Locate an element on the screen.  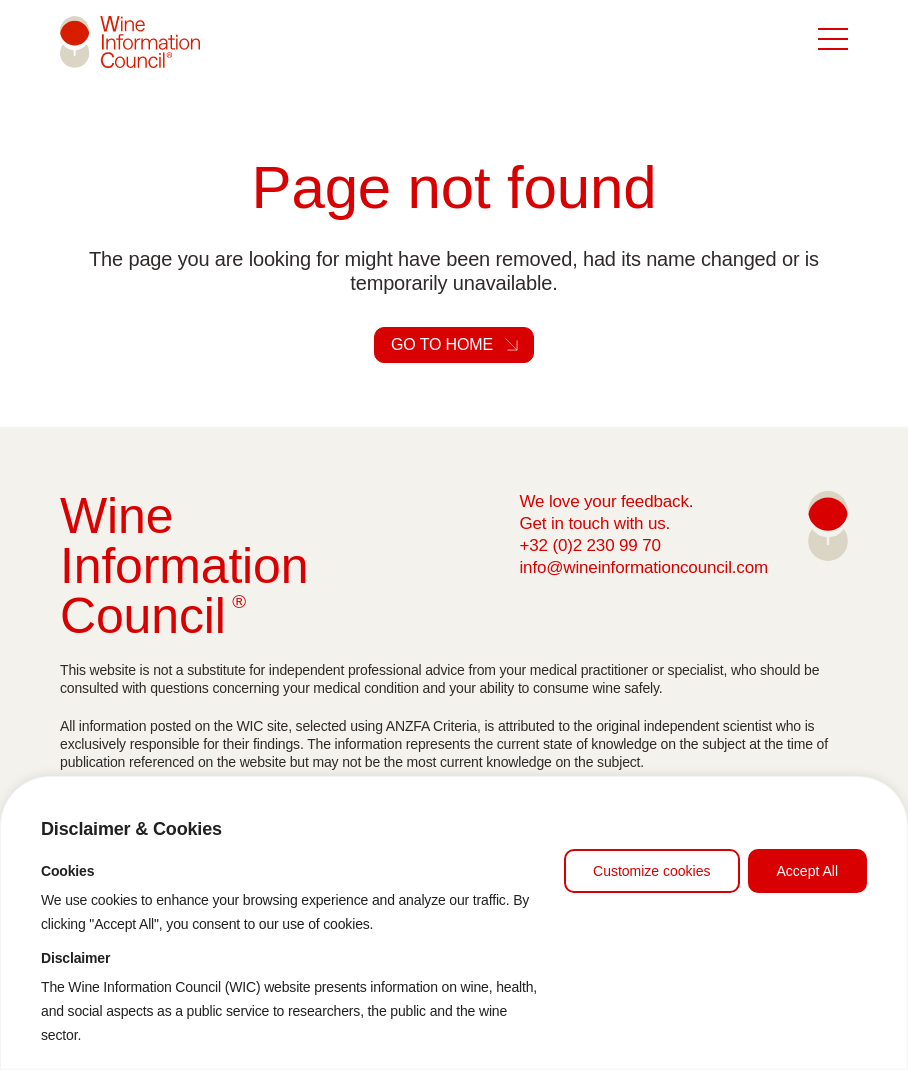
Customize cookies is located at coordinates (652, 871).